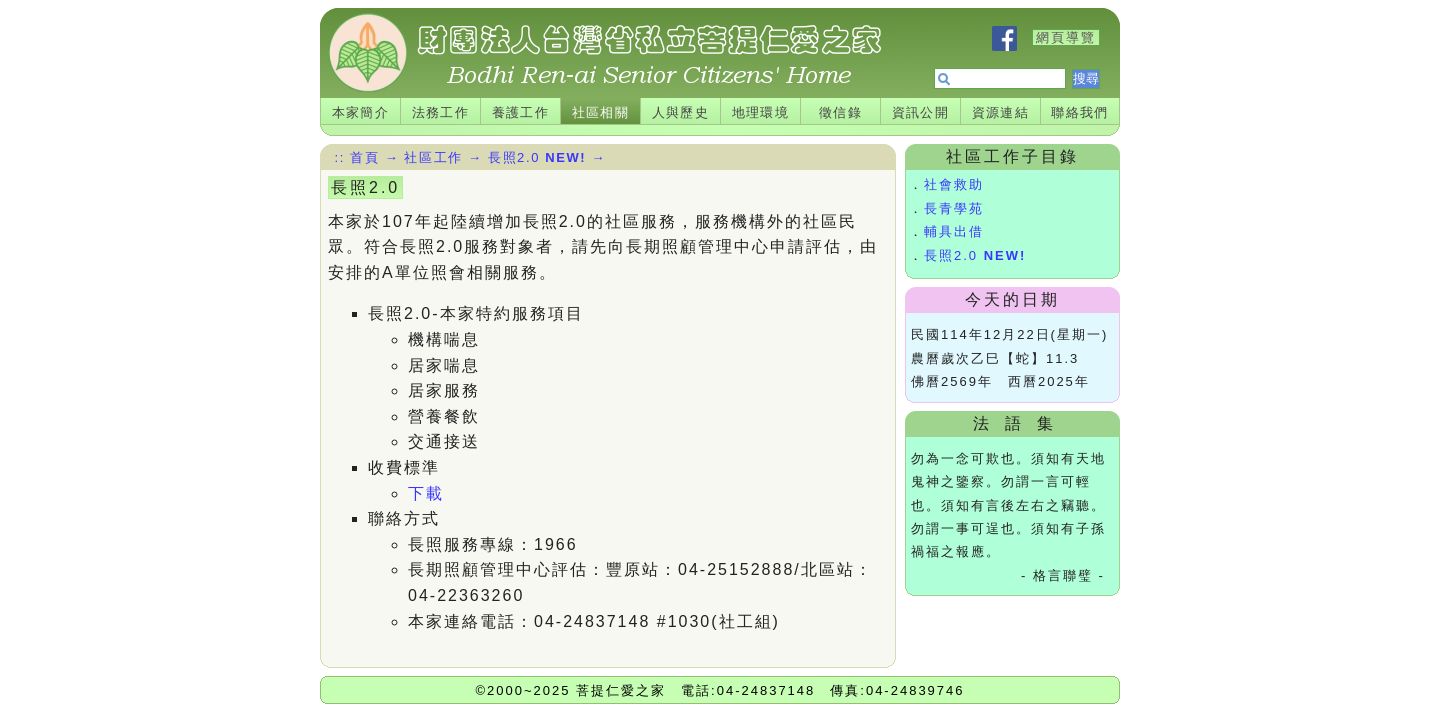  What do you see at coordinates (426, 493) in the screenshot?
I see `下載` at bounding box center [426, 493].